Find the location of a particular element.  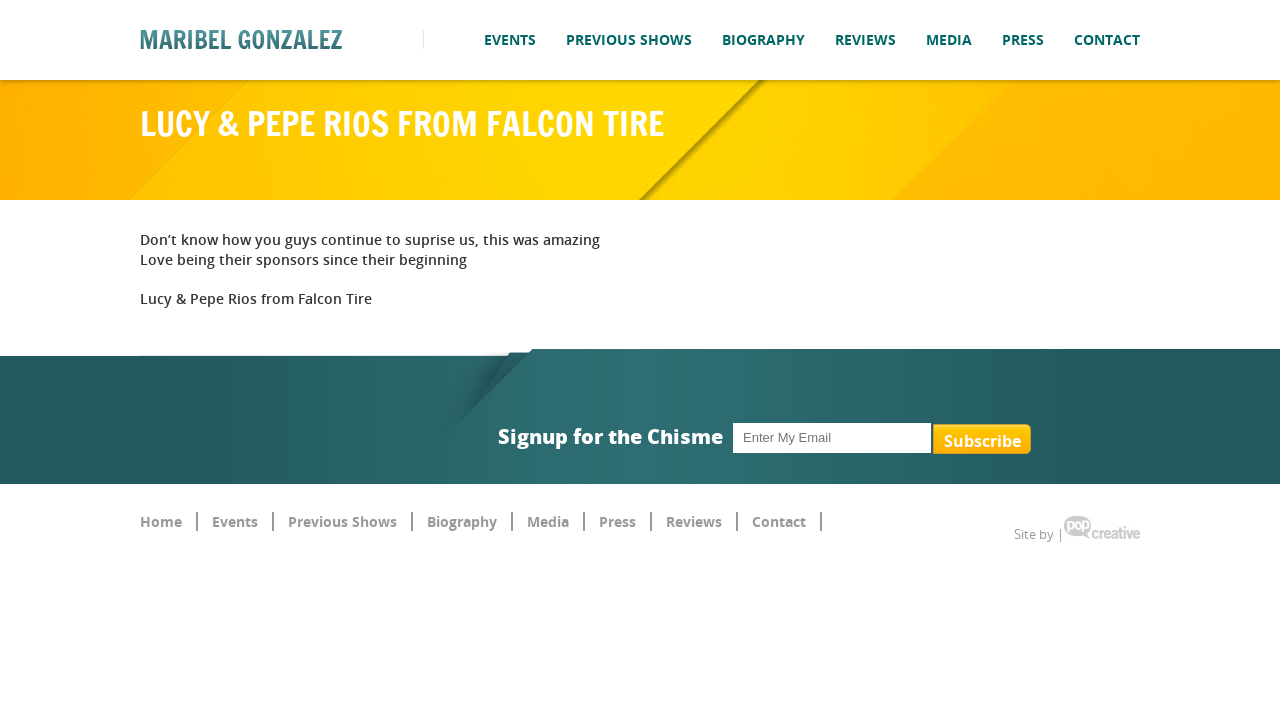

Biography is located at coordinates (763, 39).